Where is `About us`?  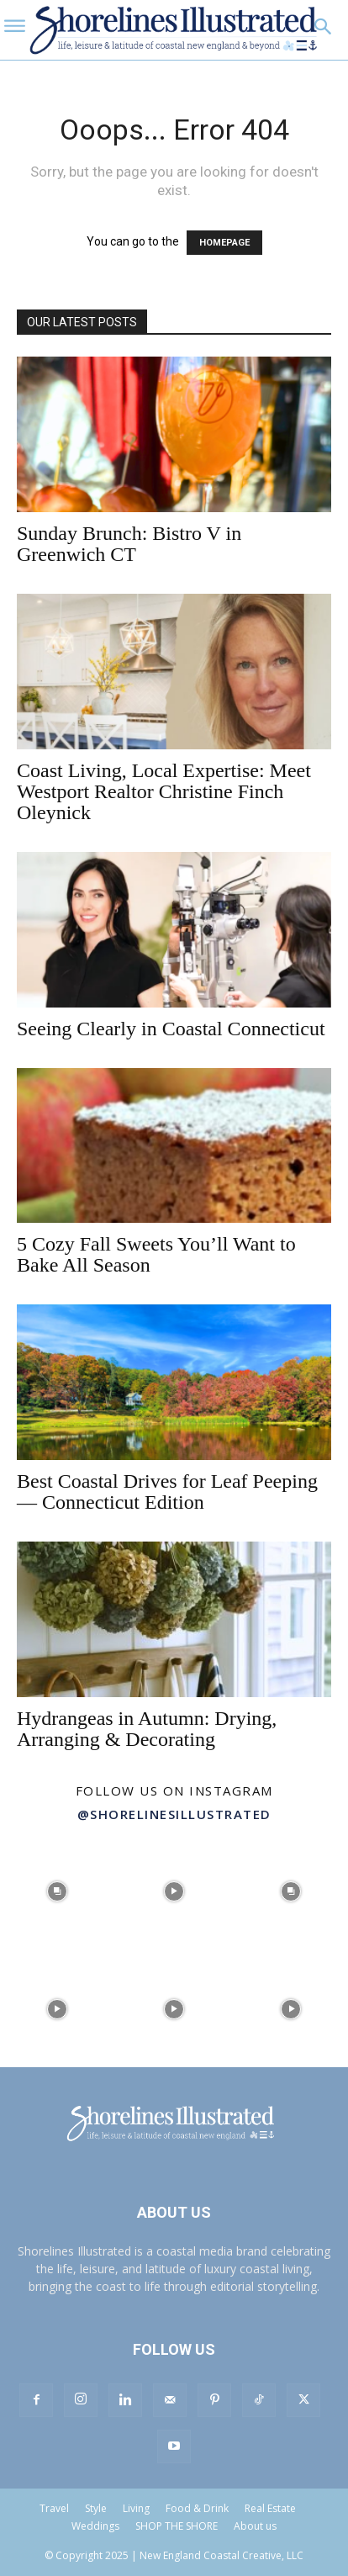 About us is located at coordinates (255, 2526).